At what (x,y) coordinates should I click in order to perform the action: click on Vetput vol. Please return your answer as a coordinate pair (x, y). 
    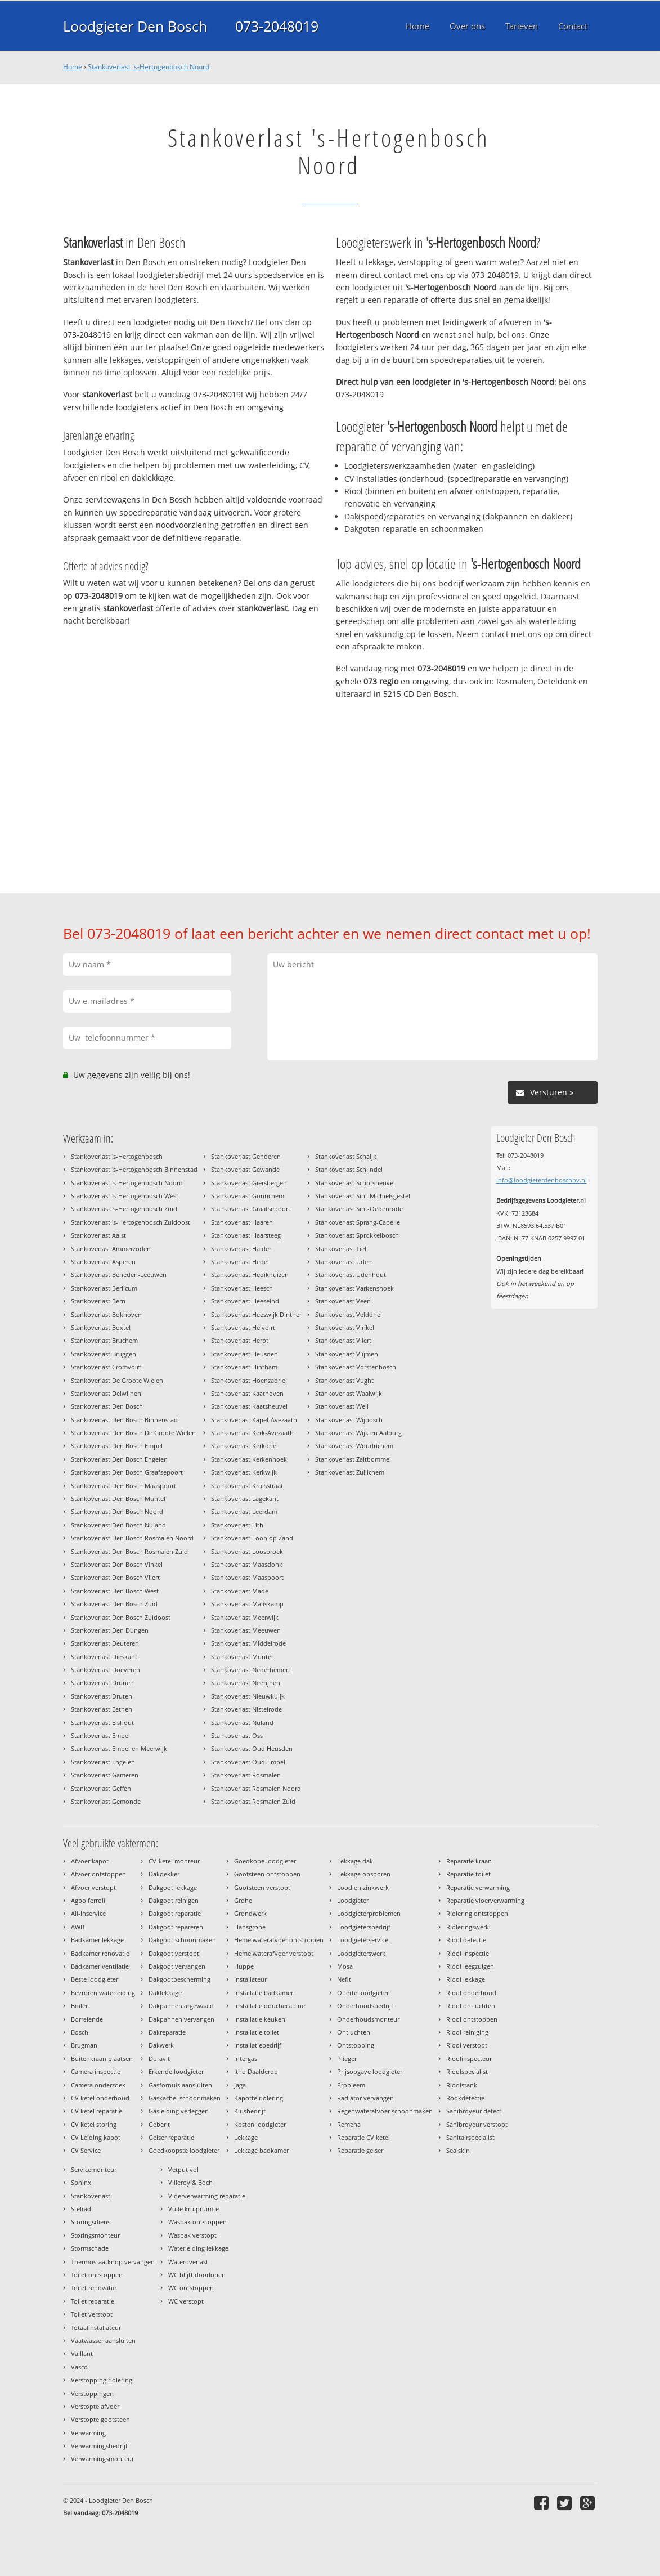
    Looking at the image, I should click on (183, 2169).